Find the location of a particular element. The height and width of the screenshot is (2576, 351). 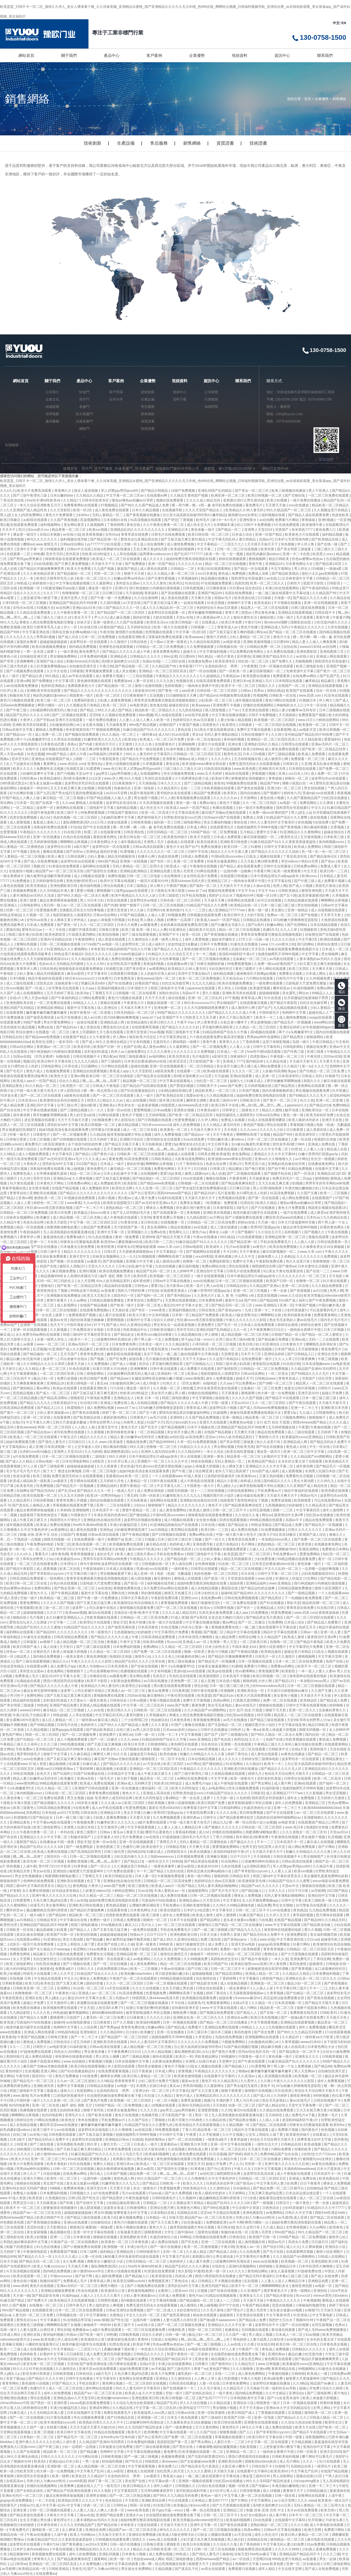

生產設備 is located at coordinates (126, 143).